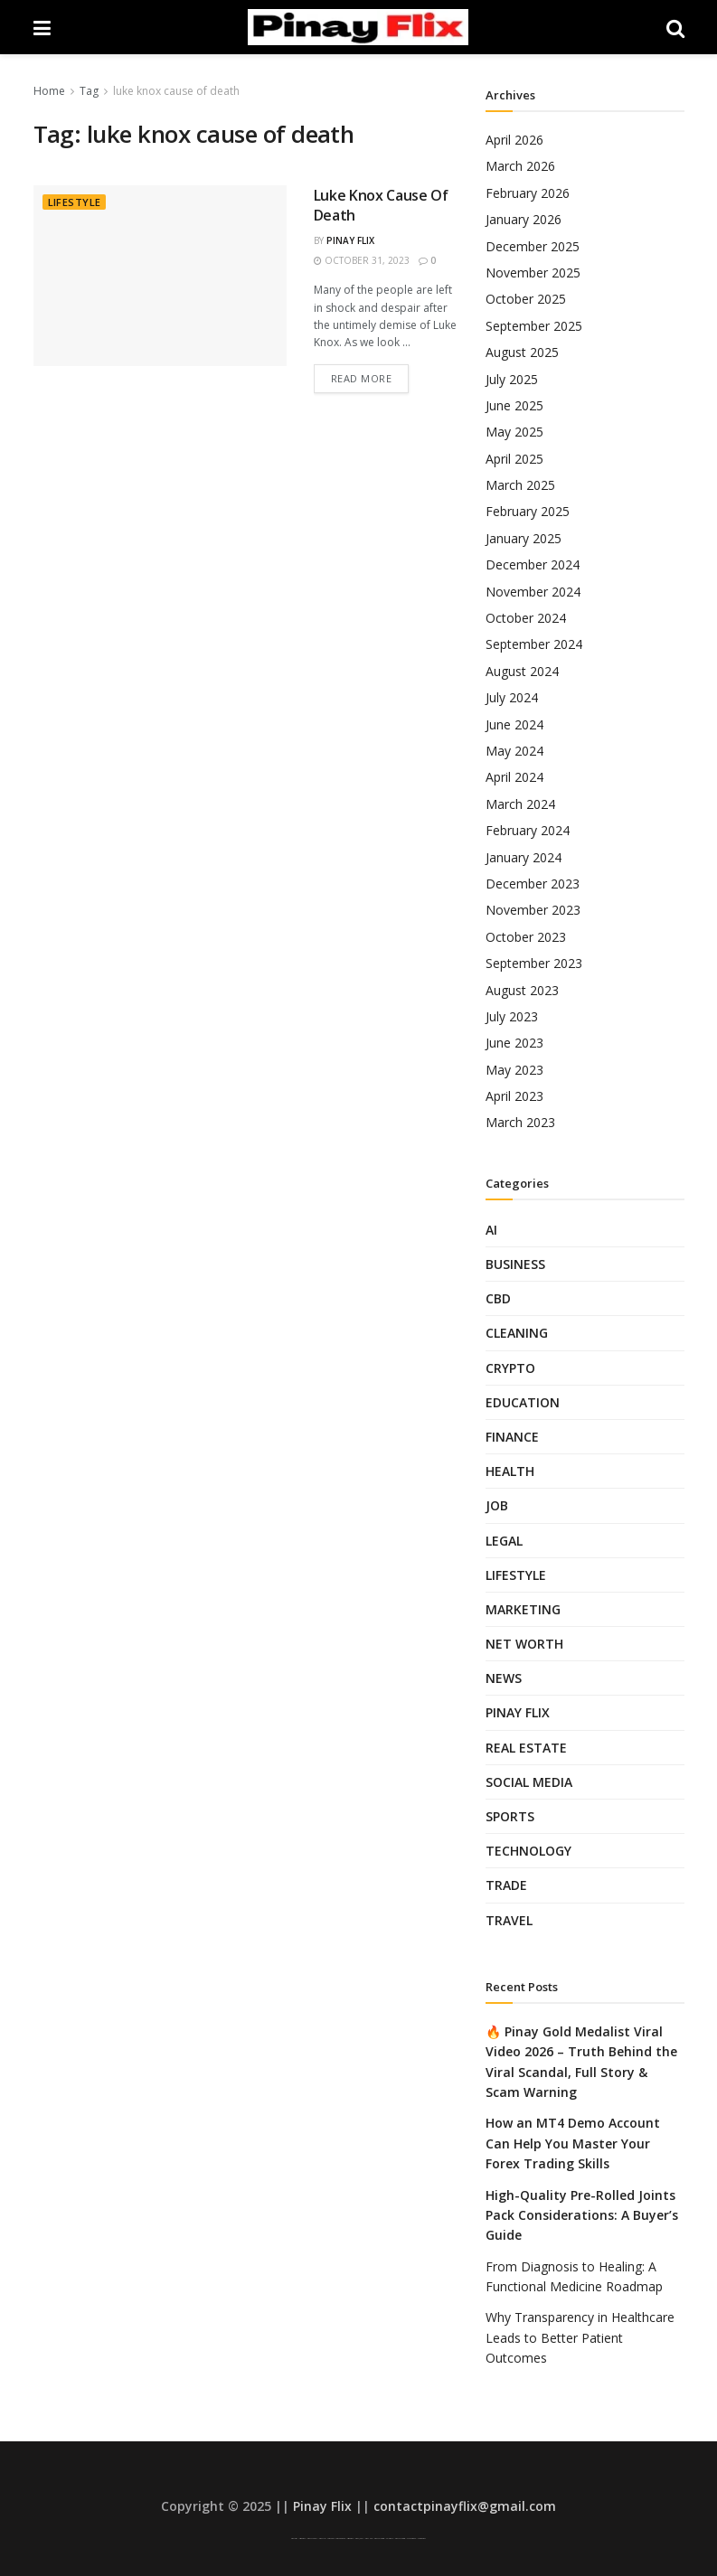  What do you see at coordinates (523, 1609) in the screenshot?
I see `Marketing` at bounding box center [523, 1609].